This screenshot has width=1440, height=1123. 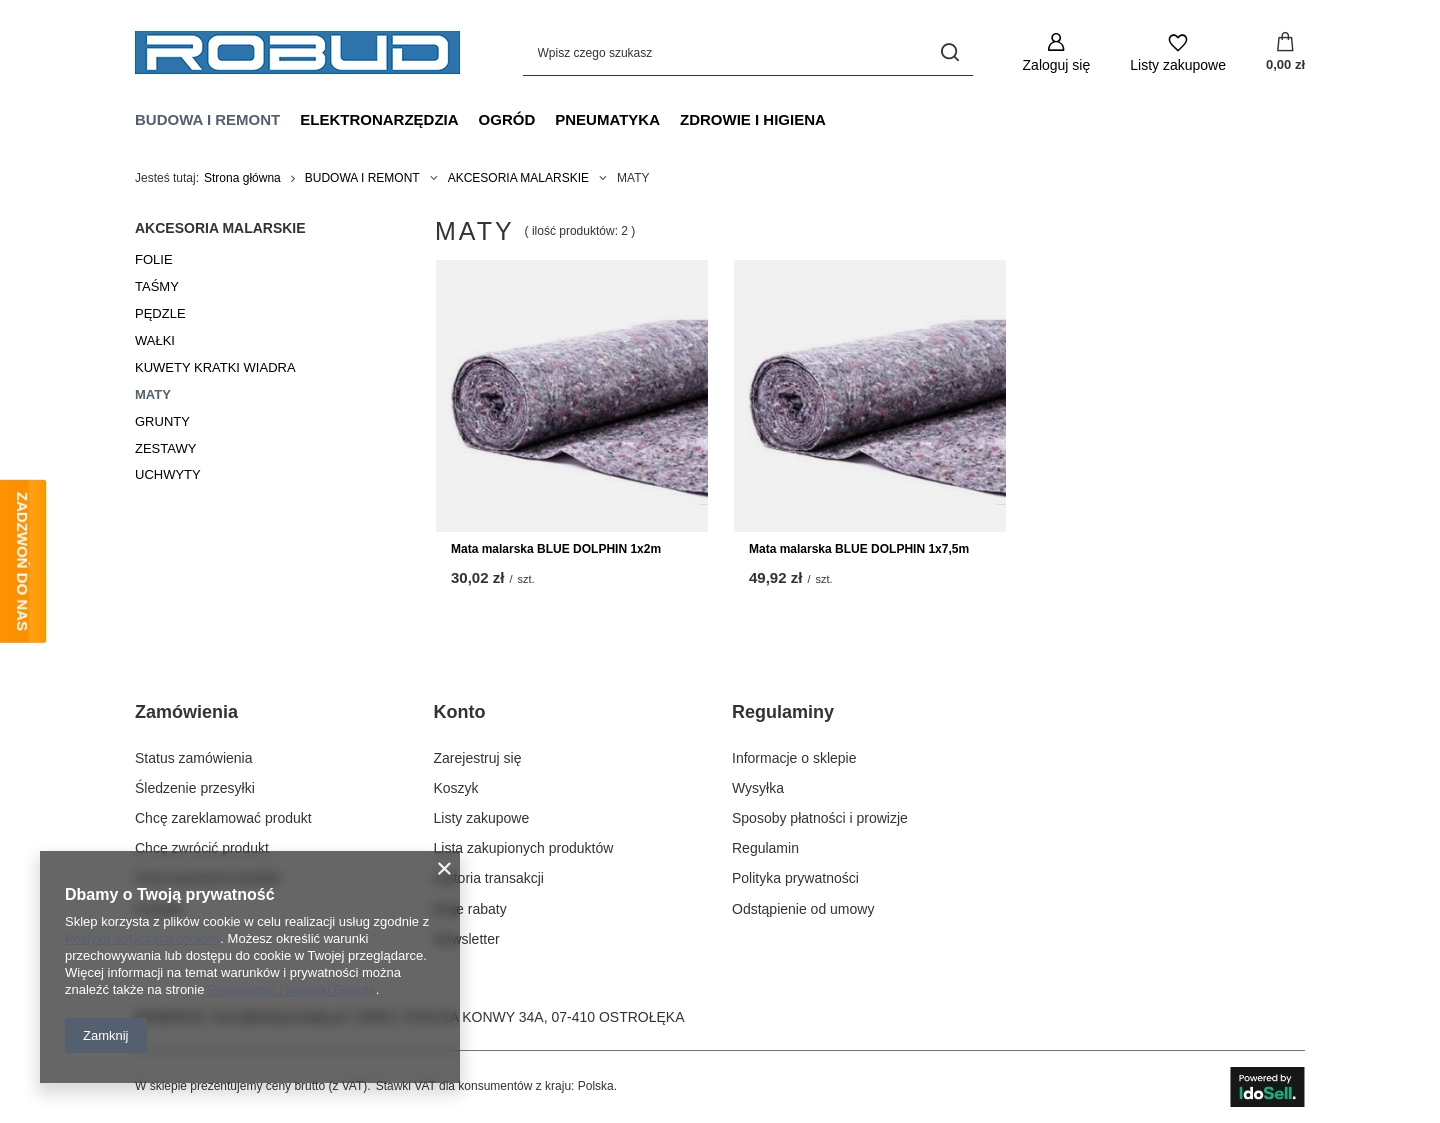 I want to click on Regulamin [Element stopki: Regulamin], so click(x=765, y=848).